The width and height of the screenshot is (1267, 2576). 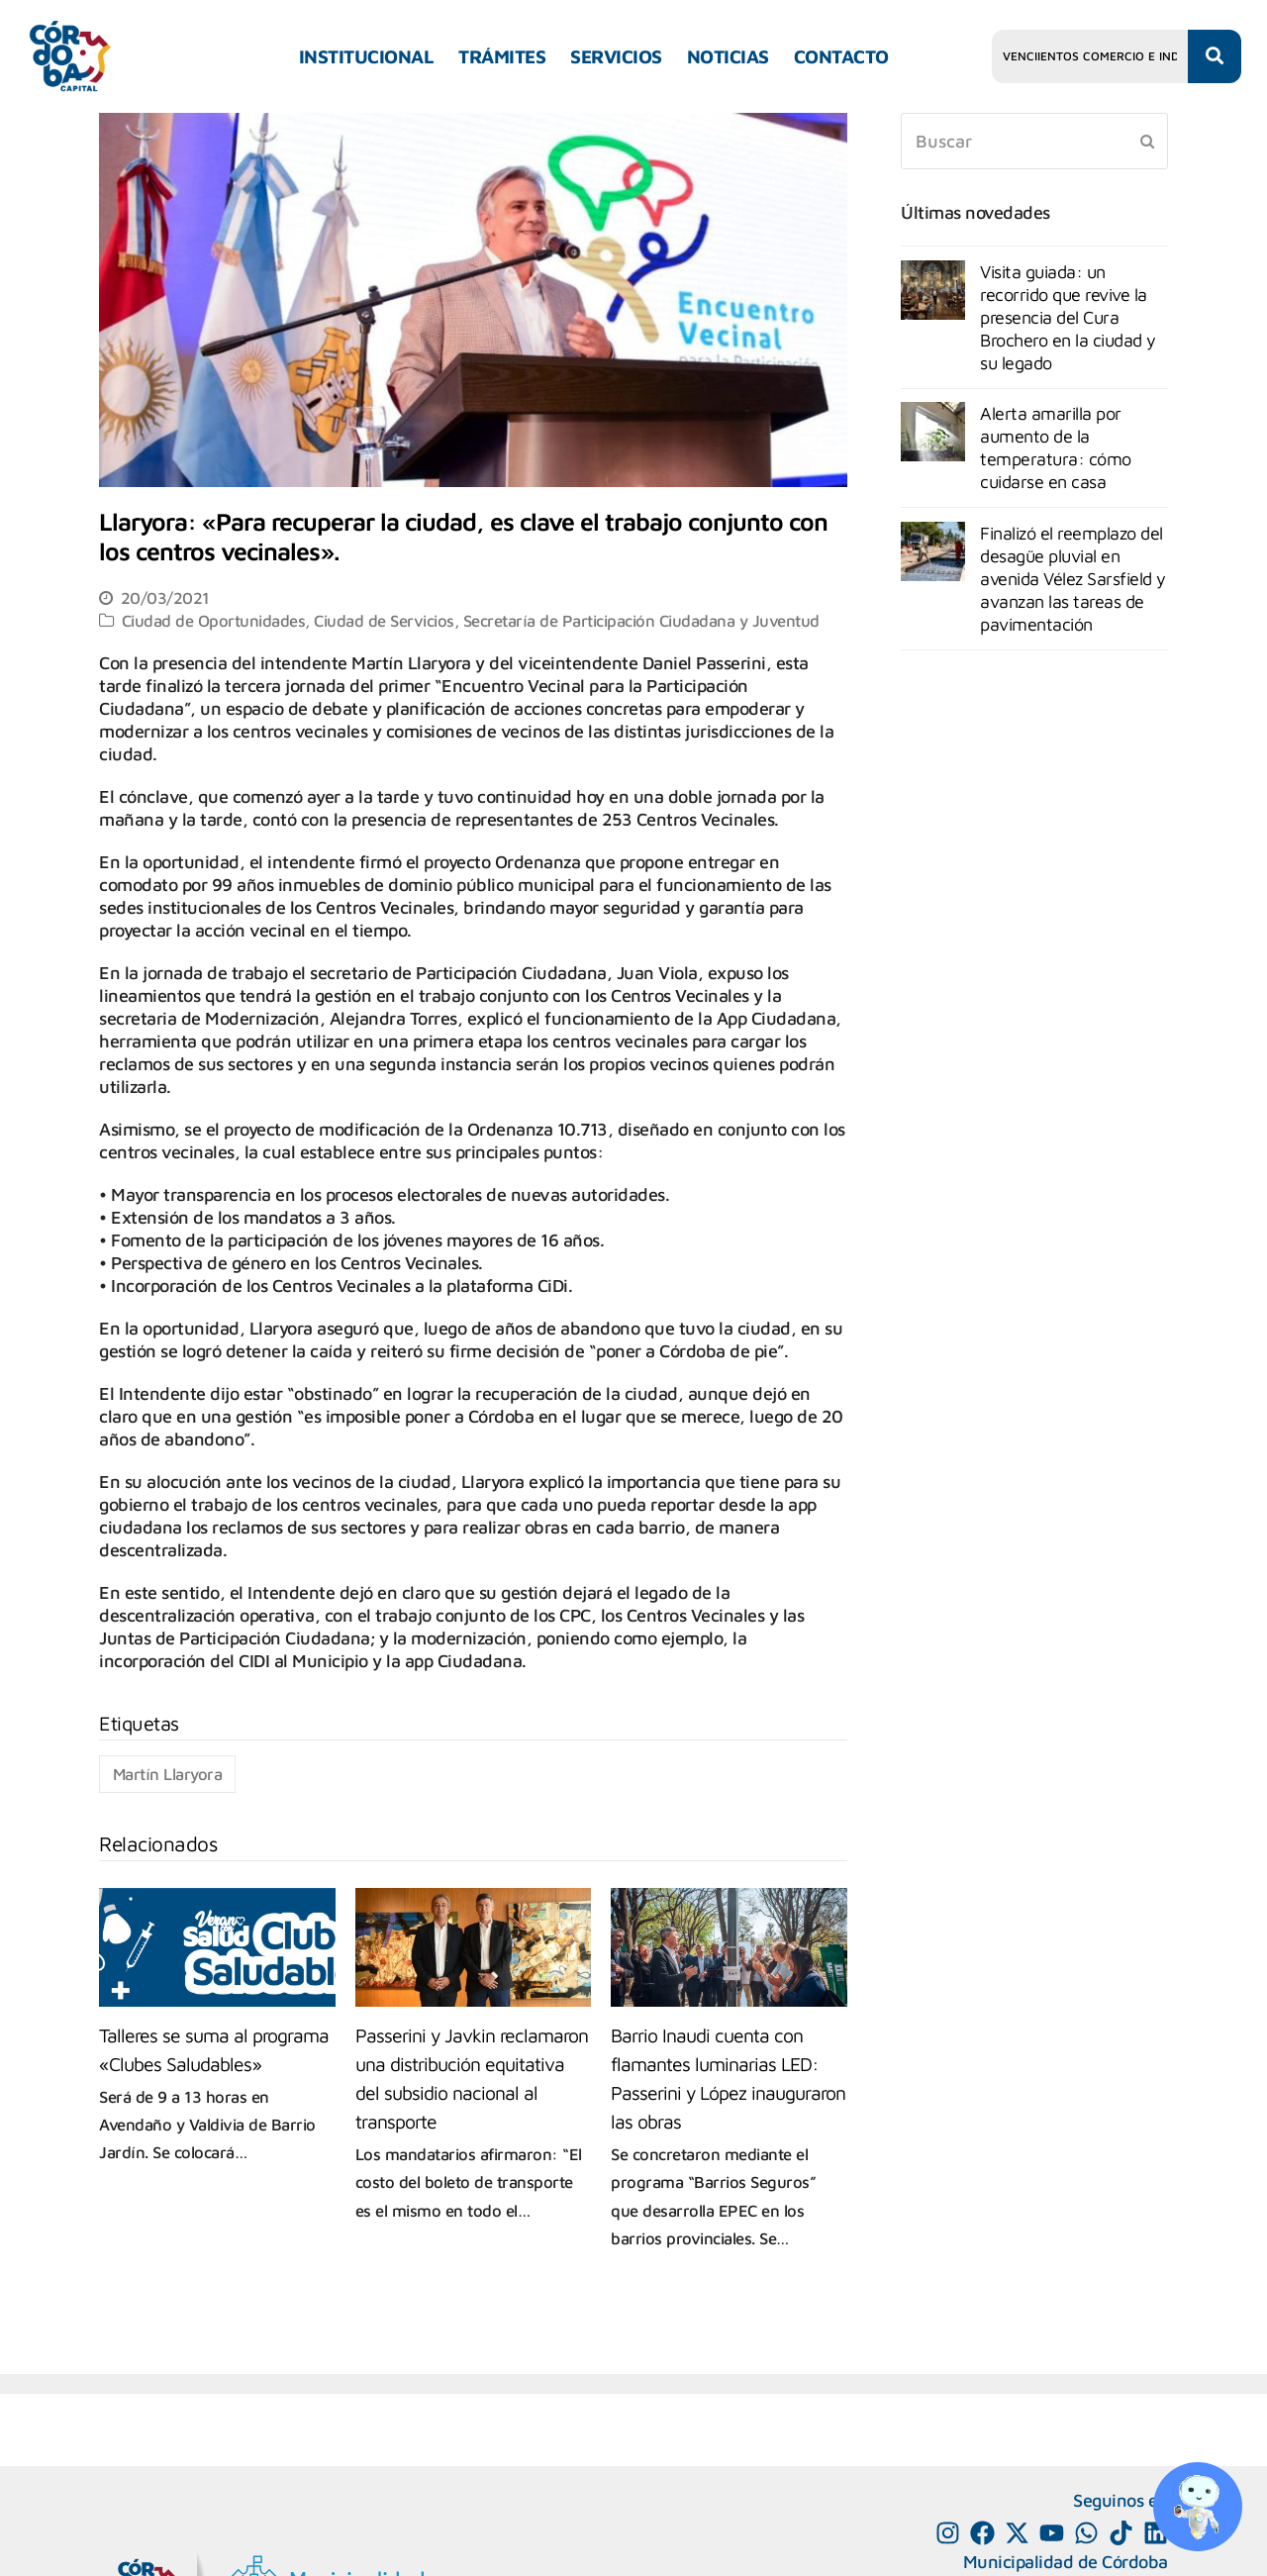 What do you see at coordinates (641, 620) in the screenshot?
I see `Secretaría de Participación Ciudadana y Juventud` at bounding box center [641, 620].